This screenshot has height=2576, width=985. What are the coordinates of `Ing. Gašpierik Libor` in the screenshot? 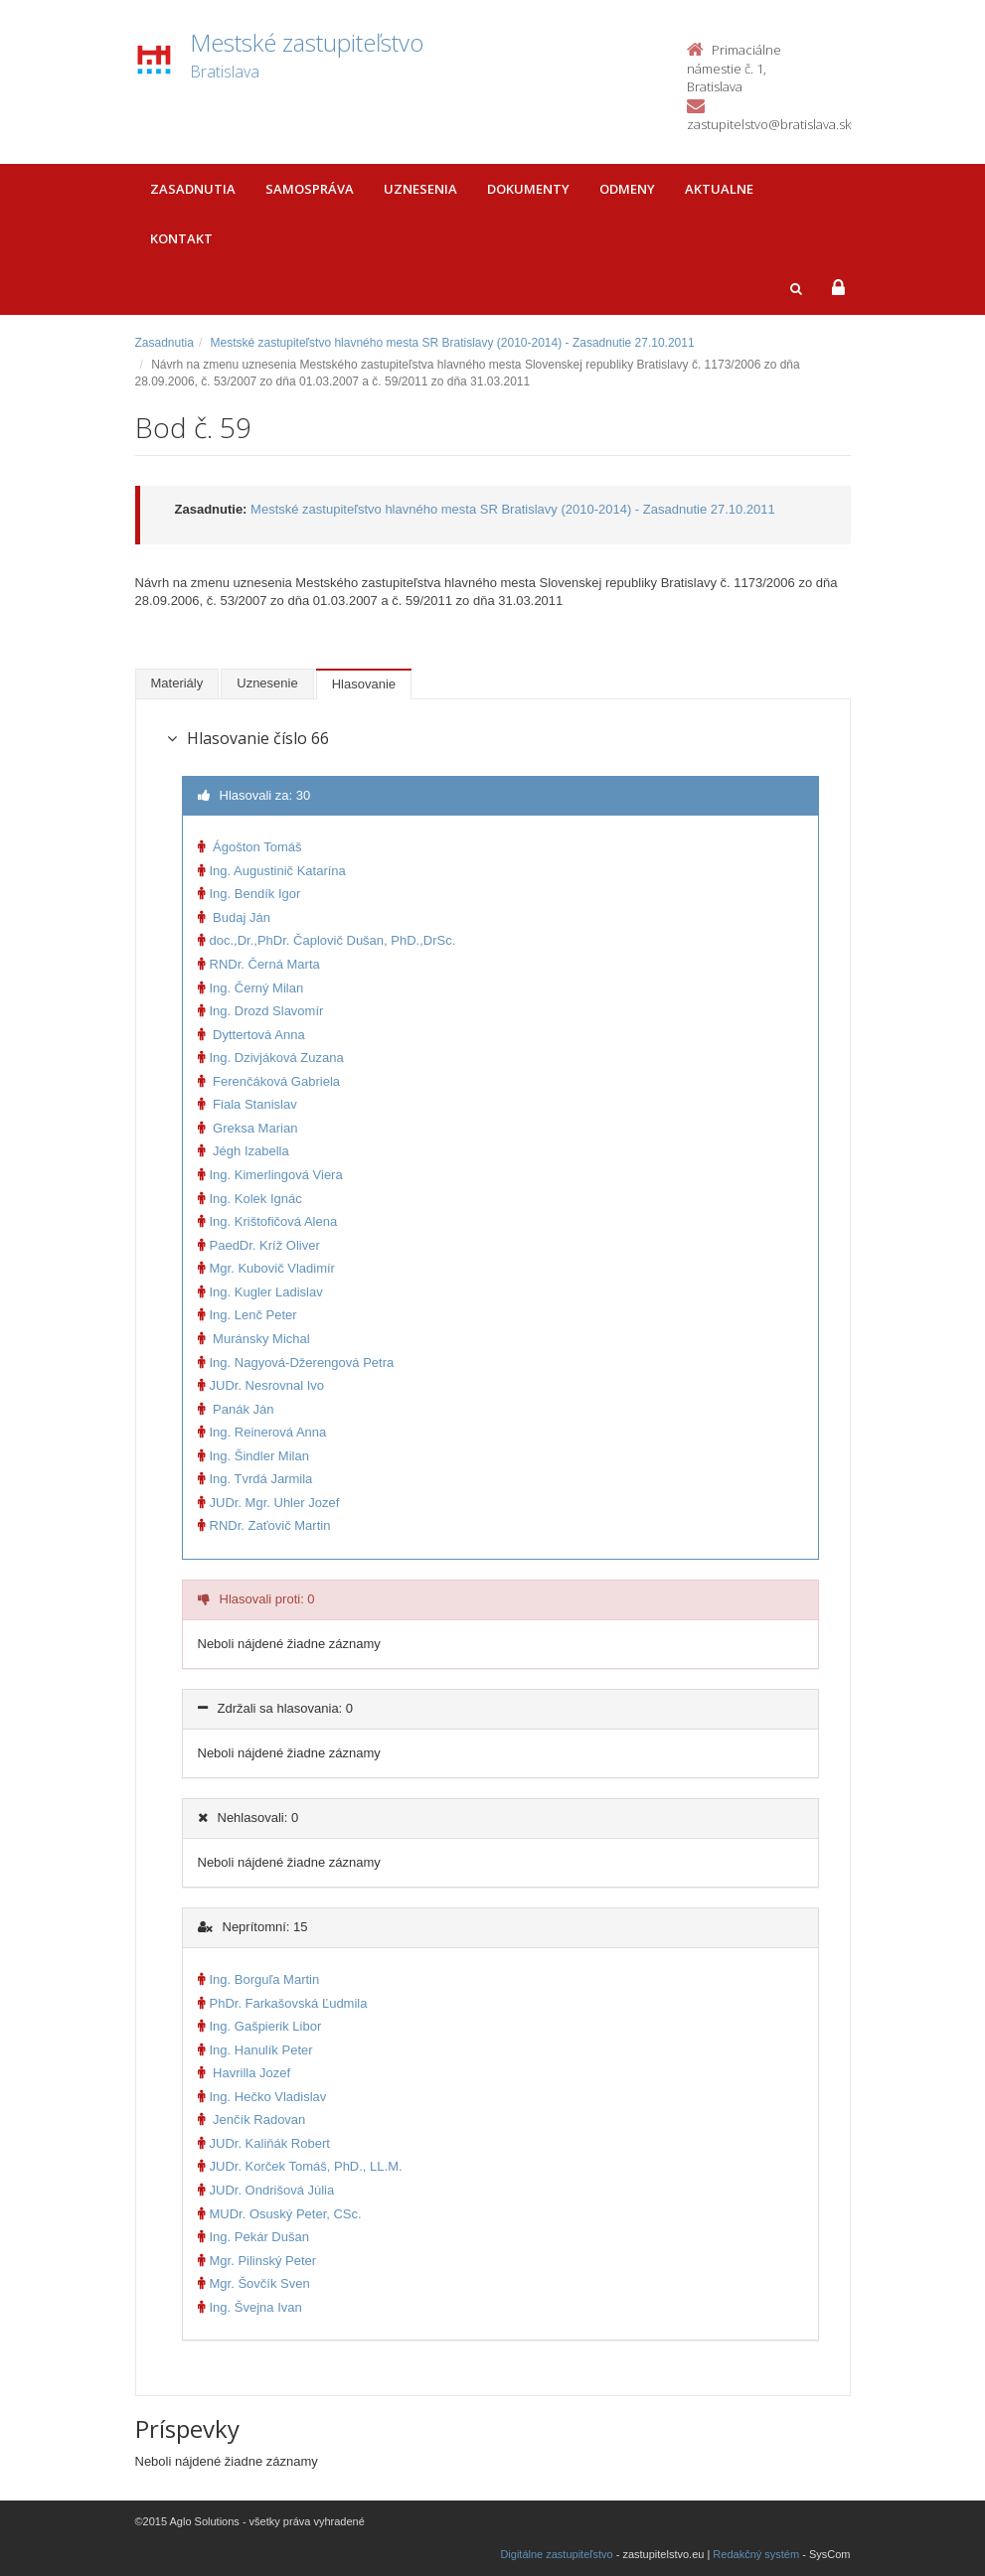 It's located at (260, 2026).